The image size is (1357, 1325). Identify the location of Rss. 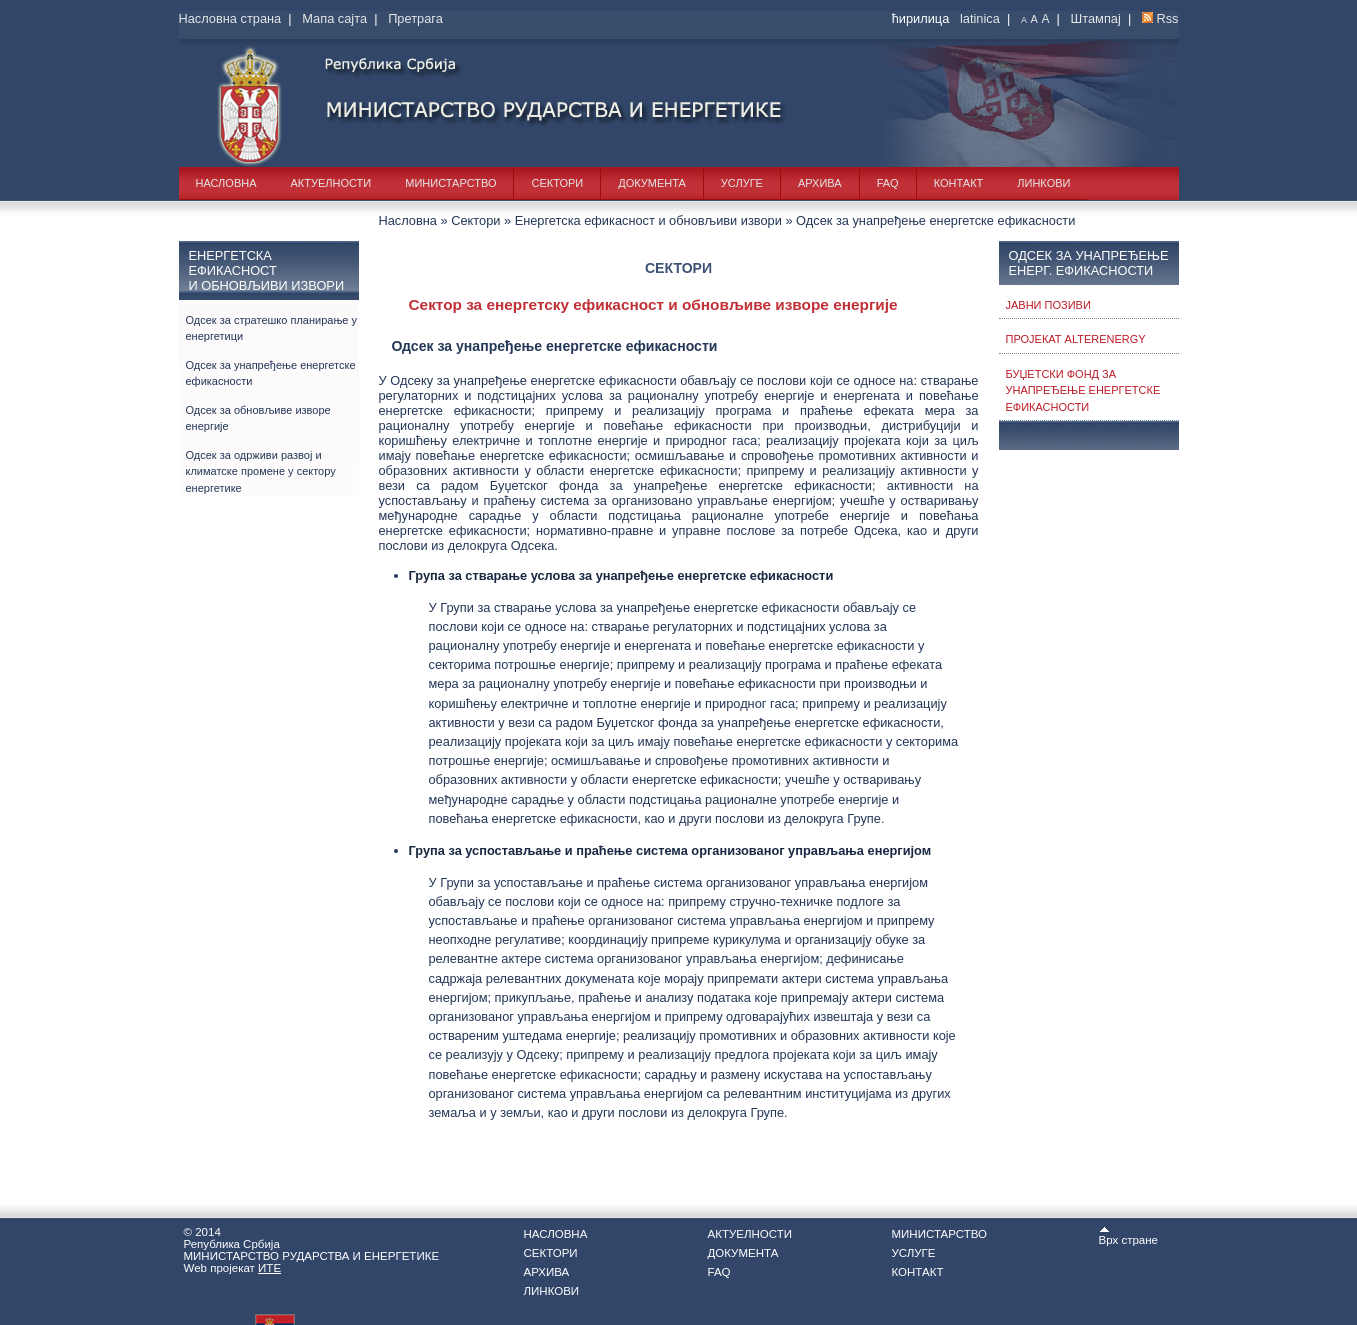
(1167, 18).